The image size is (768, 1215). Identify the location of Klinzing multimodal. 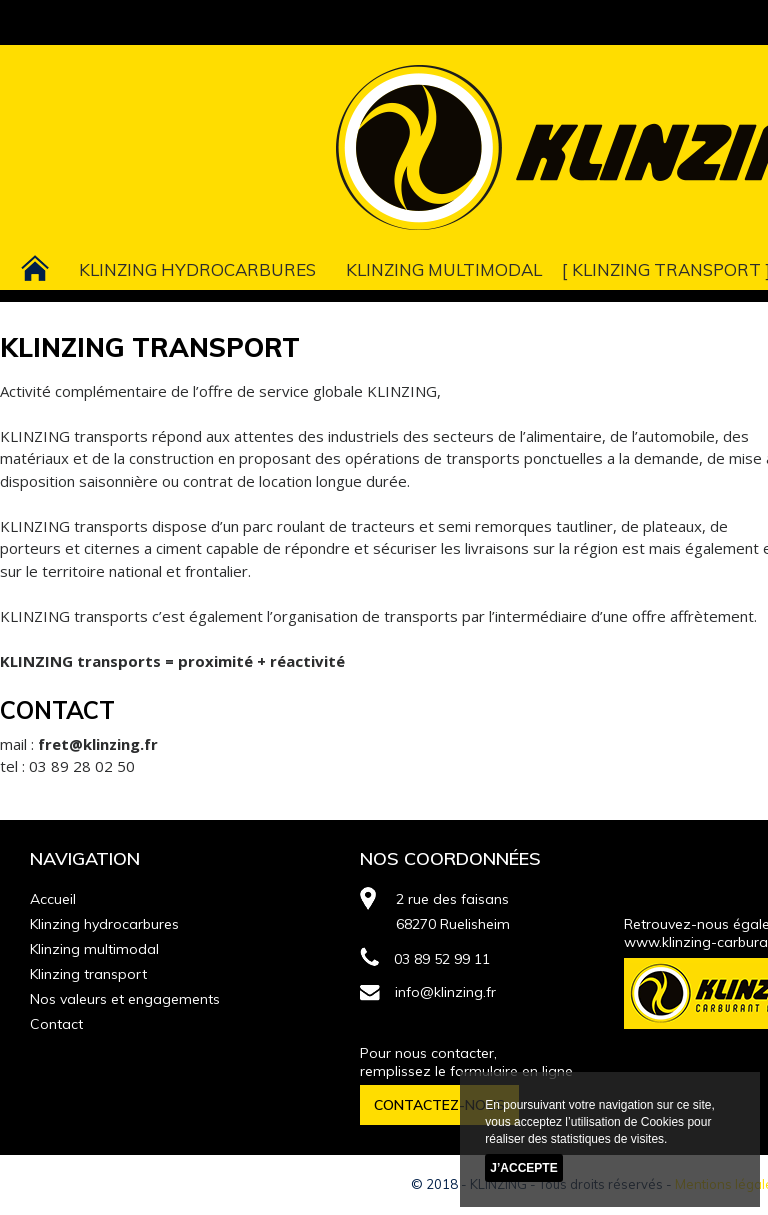
(444, 269).